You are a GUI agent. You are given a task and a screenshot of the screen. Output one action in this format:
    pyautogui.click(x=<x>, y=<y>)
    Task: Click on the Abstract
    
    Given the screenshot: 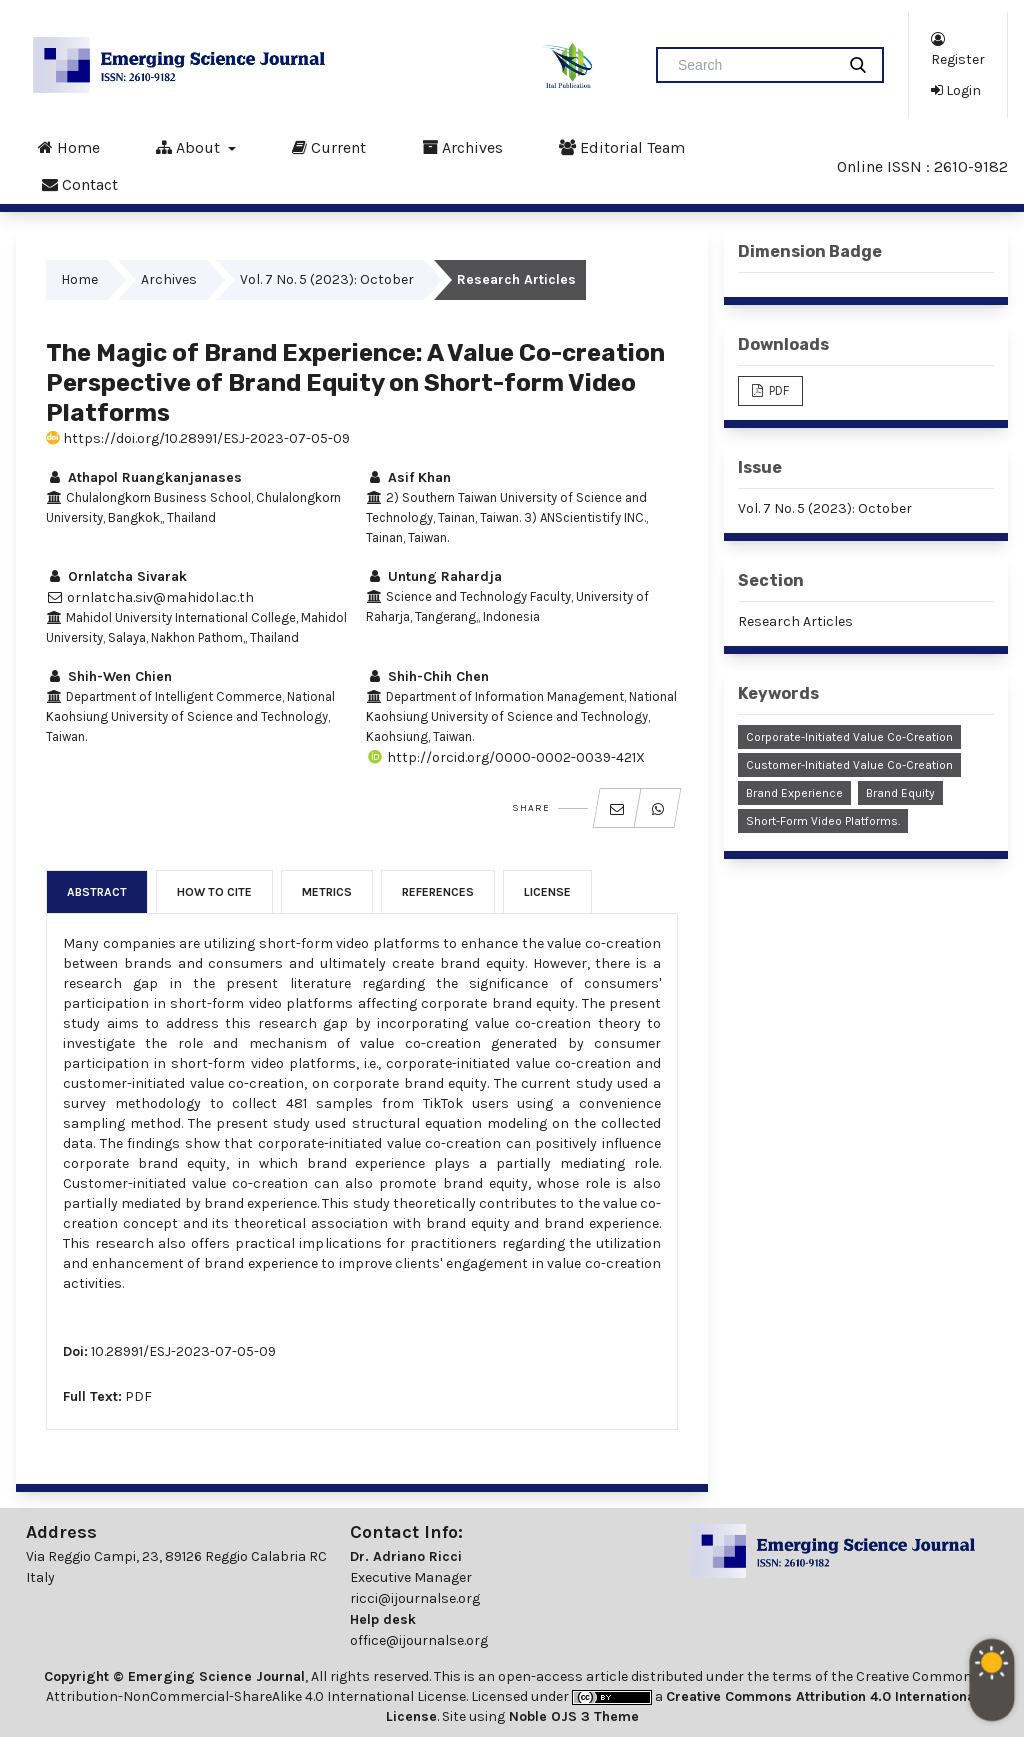 What is the action you would take?
    pyautogui.click(x=97, y=892)
    